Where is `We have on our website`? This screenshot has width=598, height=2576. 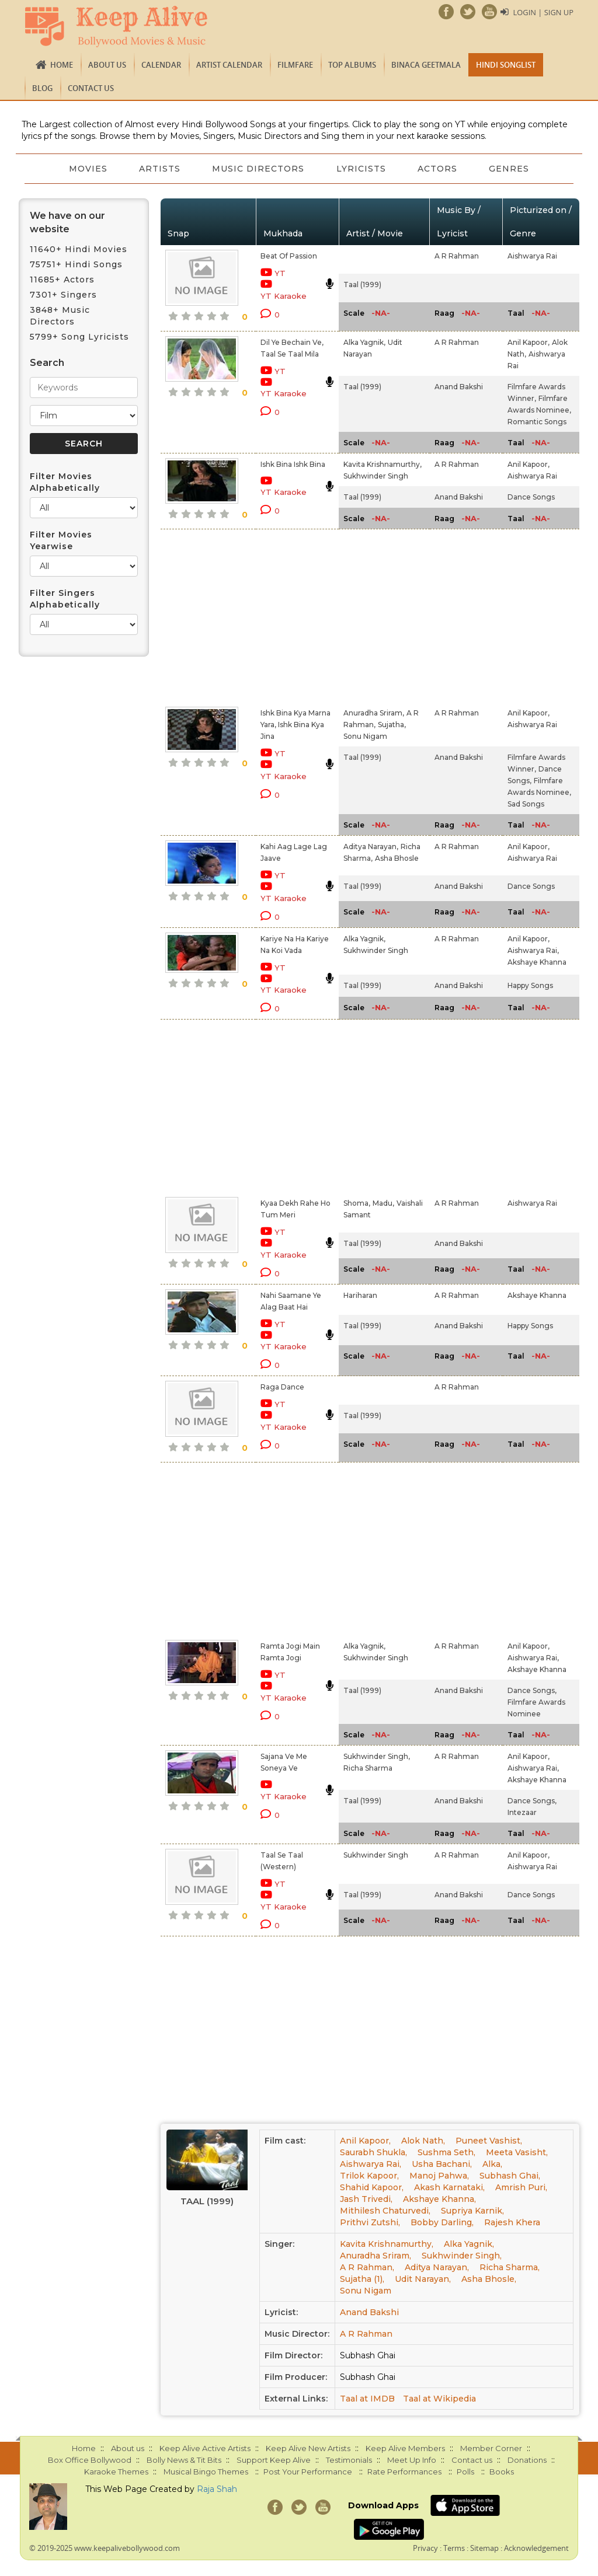 We have on our website is located at coordinates (67, 222).